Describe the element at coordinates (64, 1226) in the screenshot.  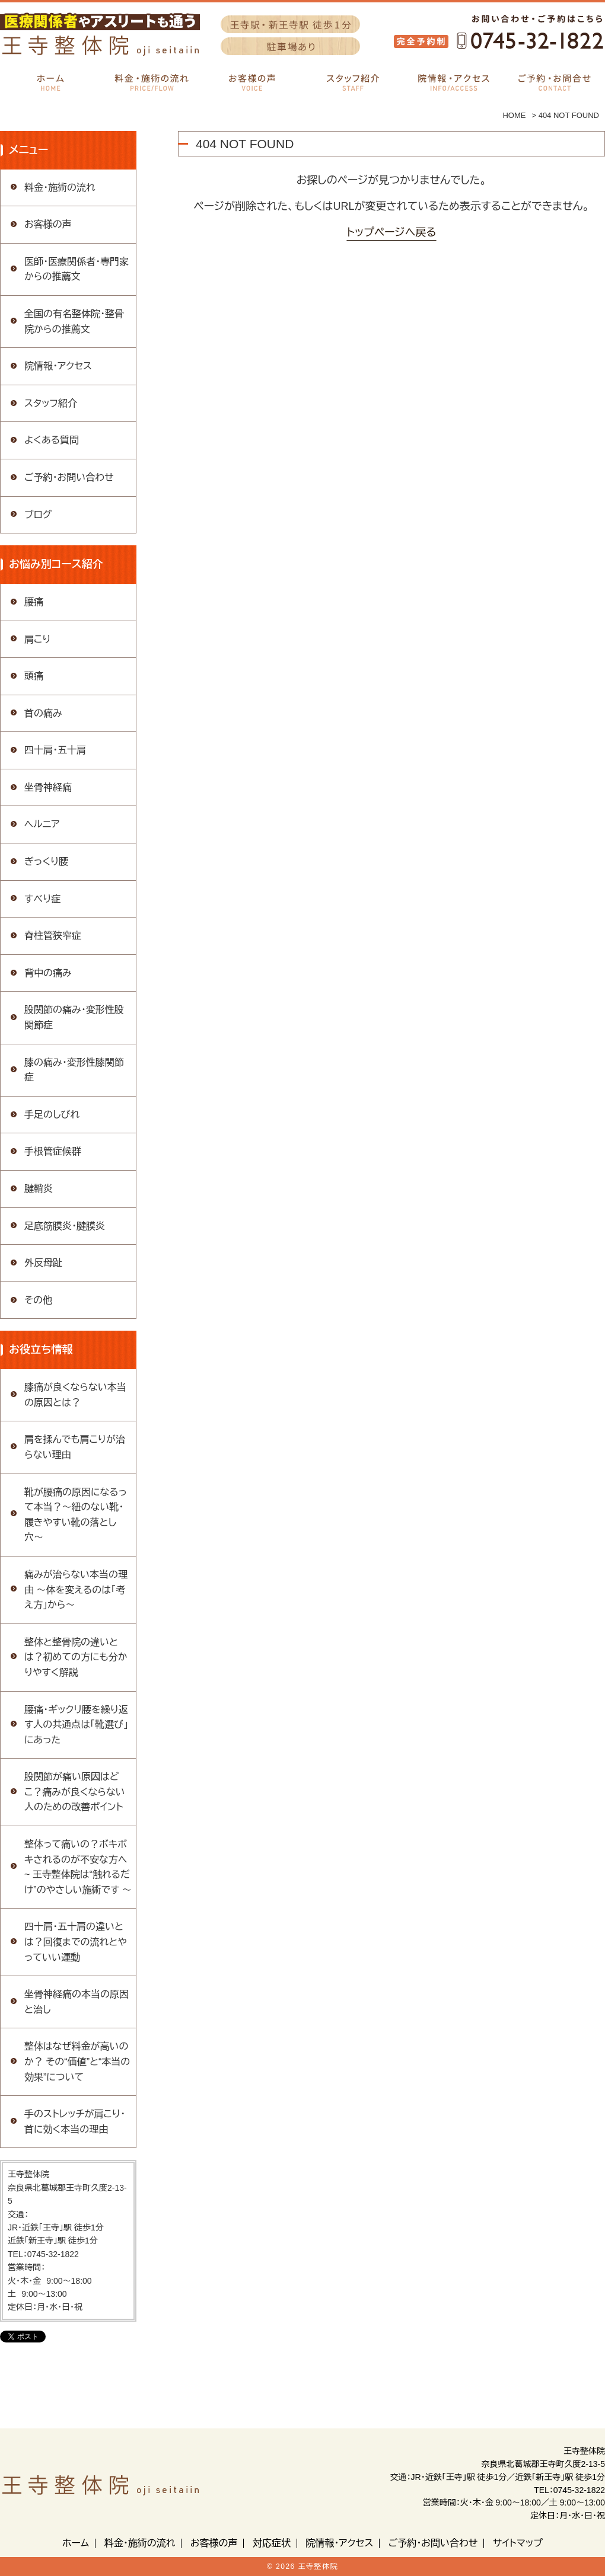
I see `足底筋膜炎・腱膜炎` at that location.